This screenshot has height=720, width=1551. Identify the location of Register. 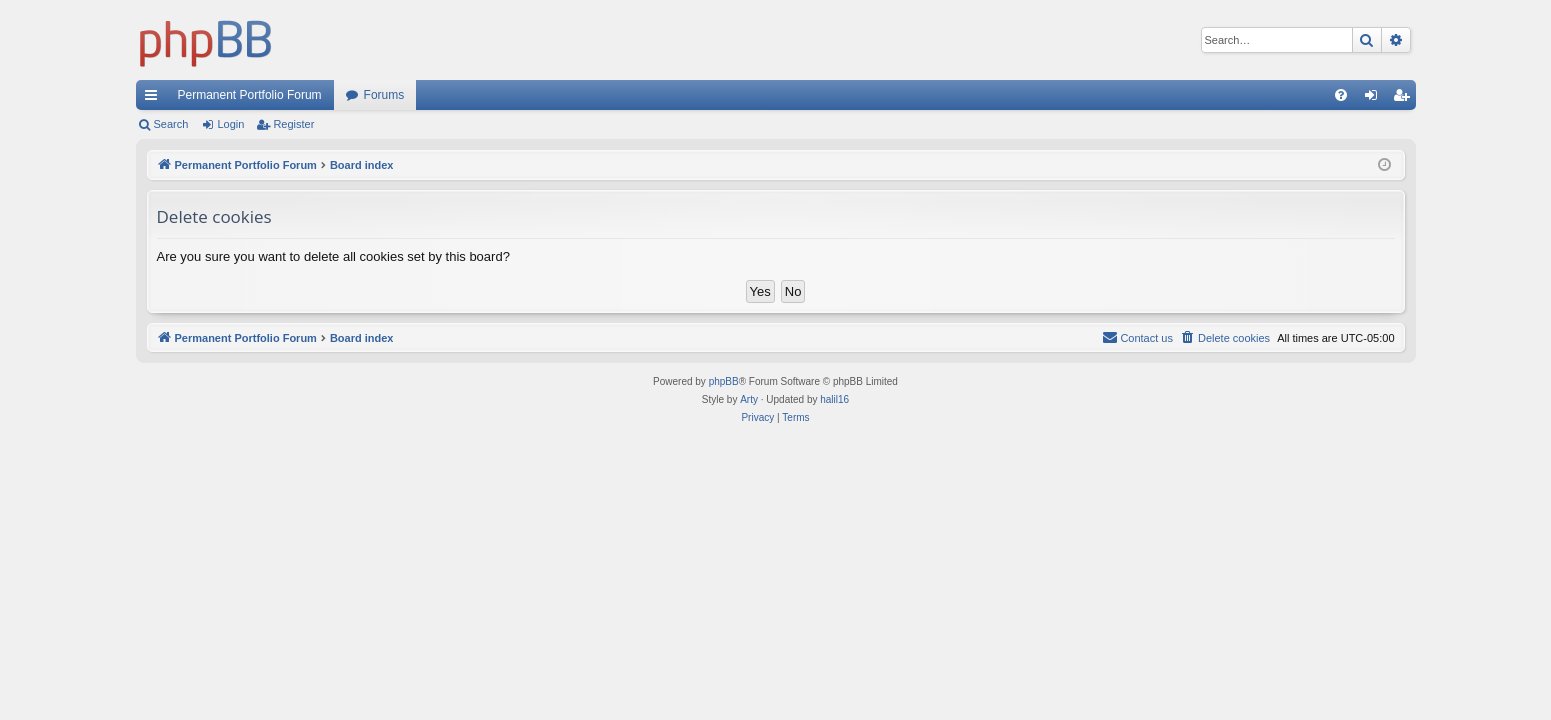
(293, 124).